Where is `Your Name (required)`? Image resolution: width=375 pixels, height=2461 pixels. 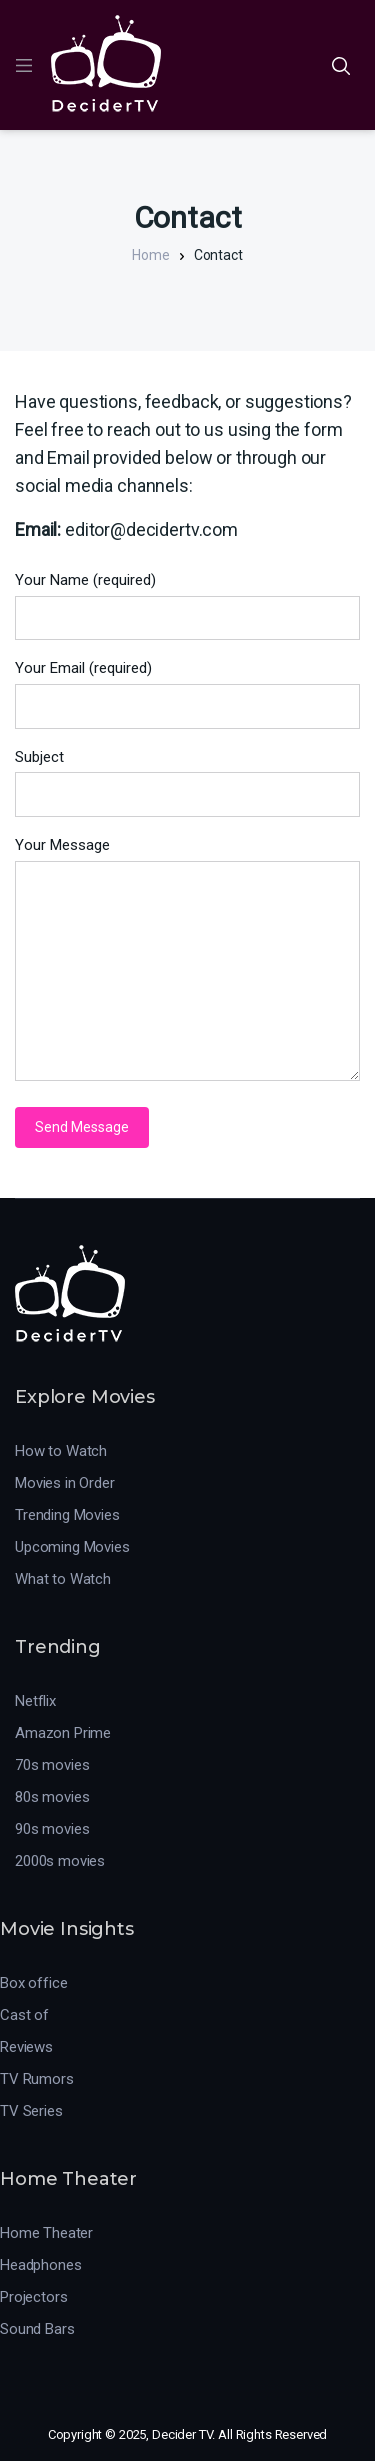
Your Name (required) is located at coordinates (85, 580).